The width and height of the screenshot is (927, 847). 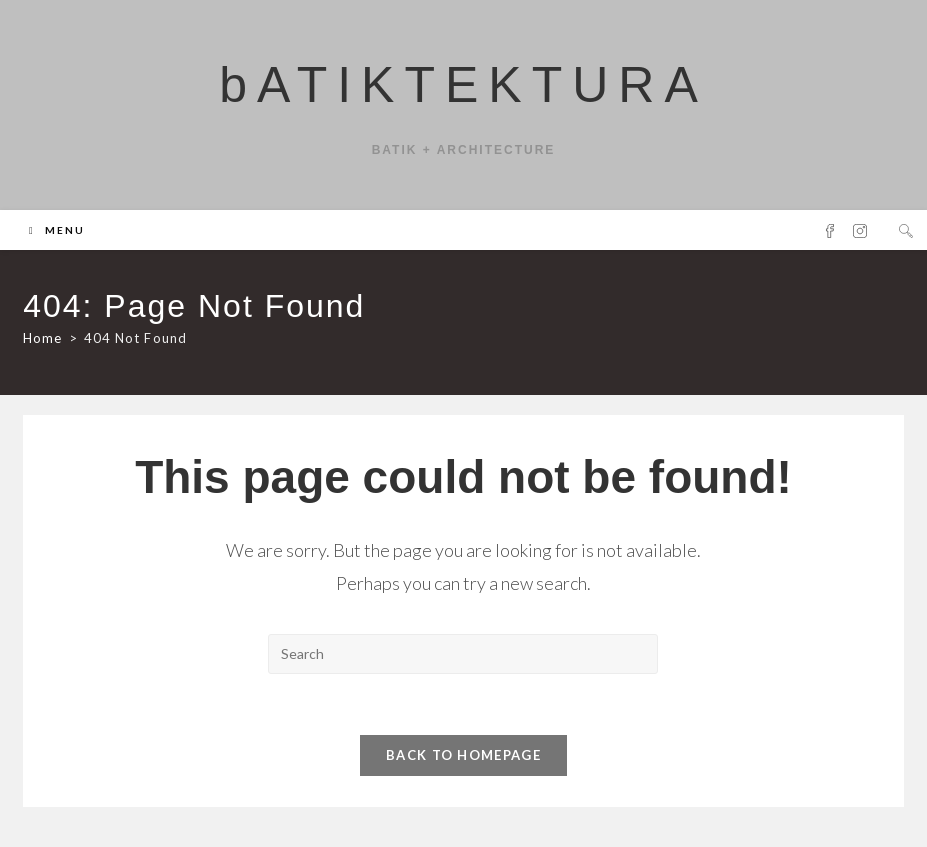 What do you see at coordinates (860, 230) in the screenshot?
I see `[Instagram (opens in a new tab)]` at bounding box center [860, 230].